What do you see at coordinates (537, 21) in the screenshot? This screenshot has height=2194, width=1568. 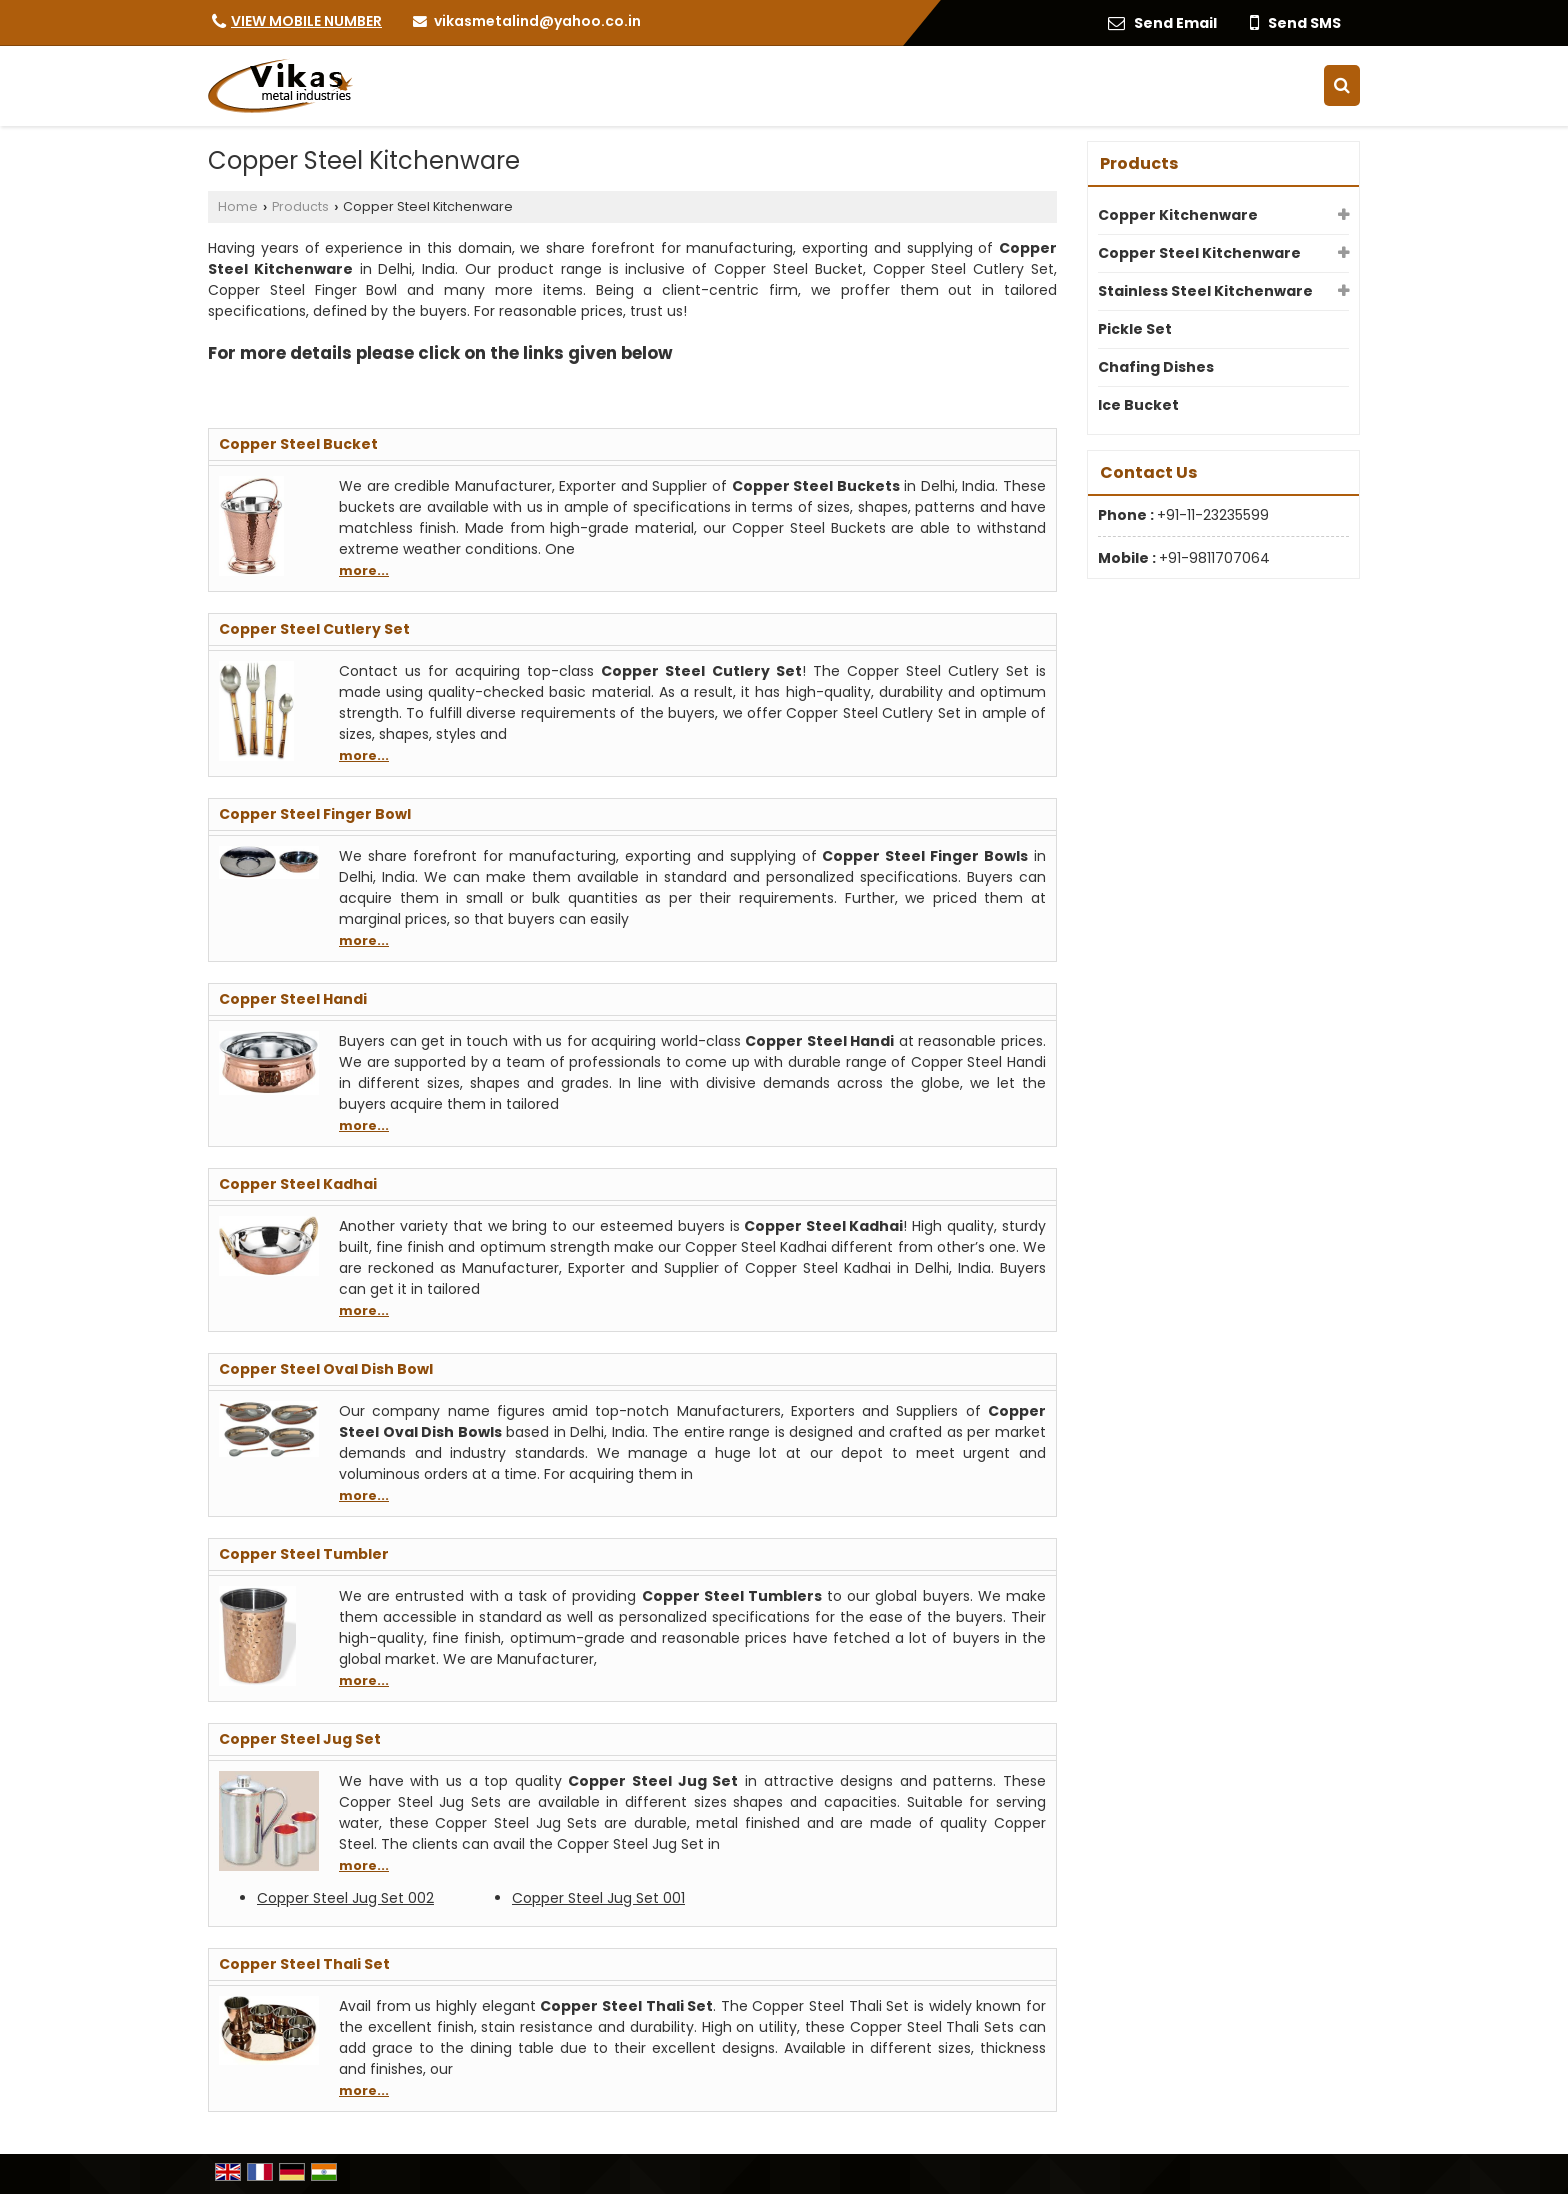 I see `vikasmetalind@yahoo.co.in` at bounding box center [537, 21].